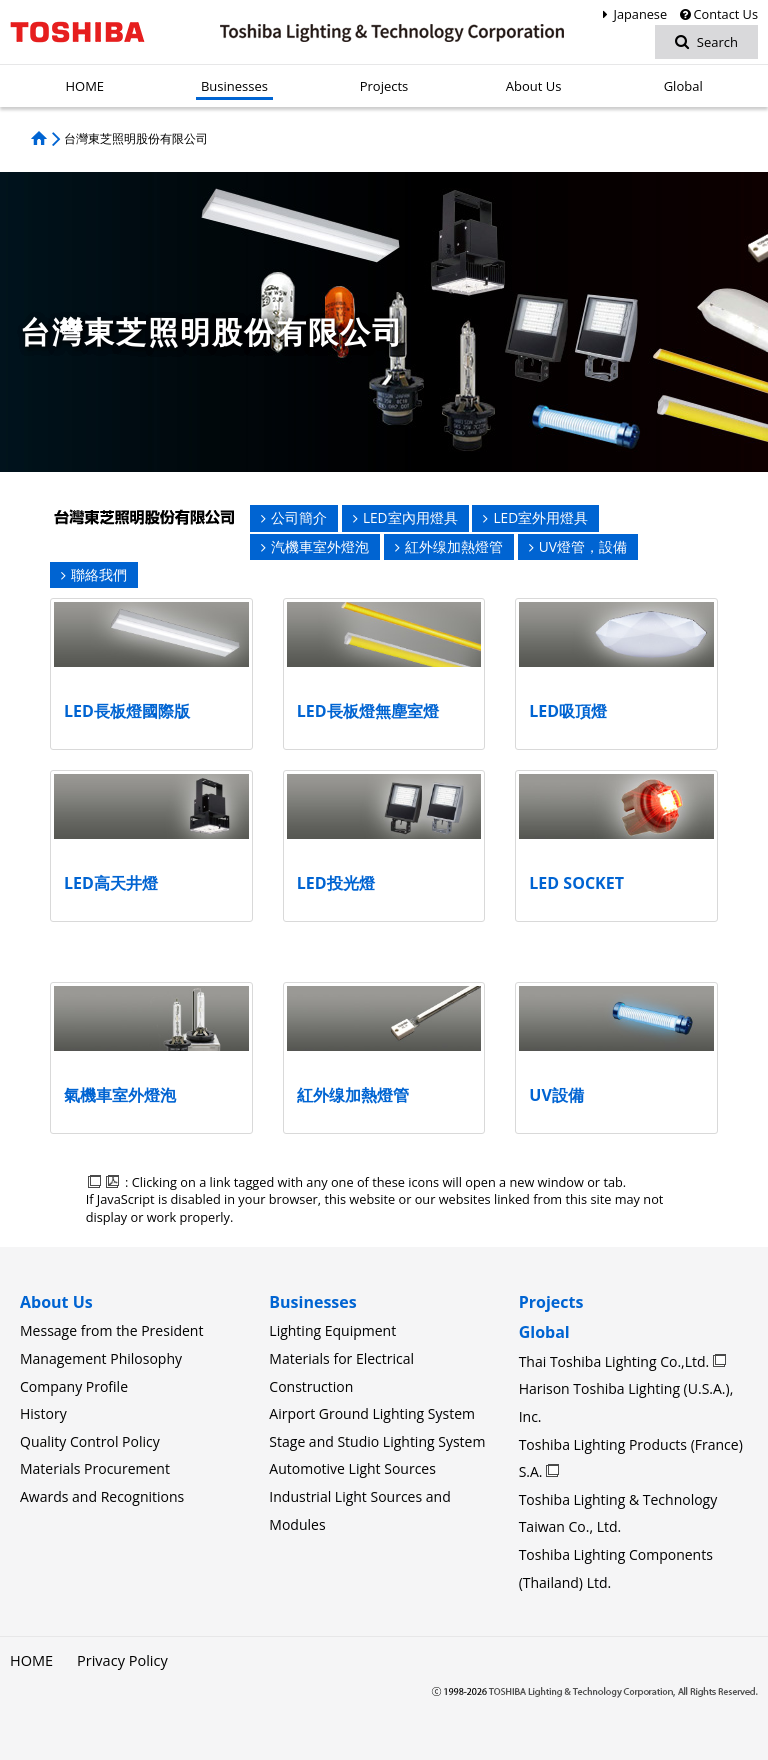 This screenshot has width=768, height=1760. I want to click on History, so click(43, 1413).